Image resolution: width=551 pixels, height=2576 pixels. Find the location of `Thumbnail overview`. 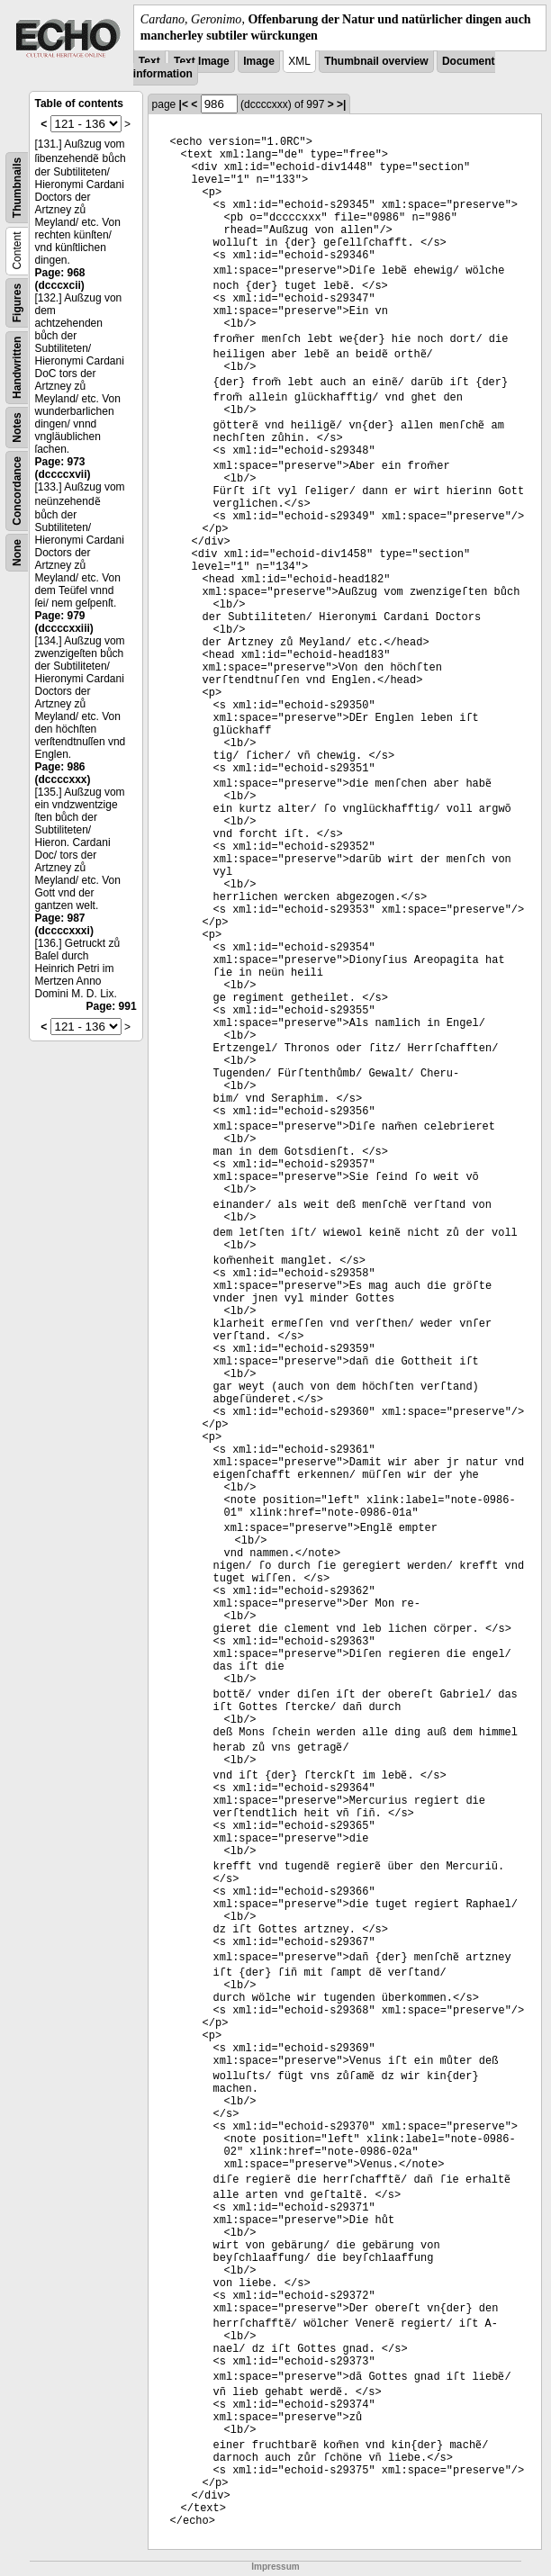

Thumbnail overview is located at coordinates (376, 61).